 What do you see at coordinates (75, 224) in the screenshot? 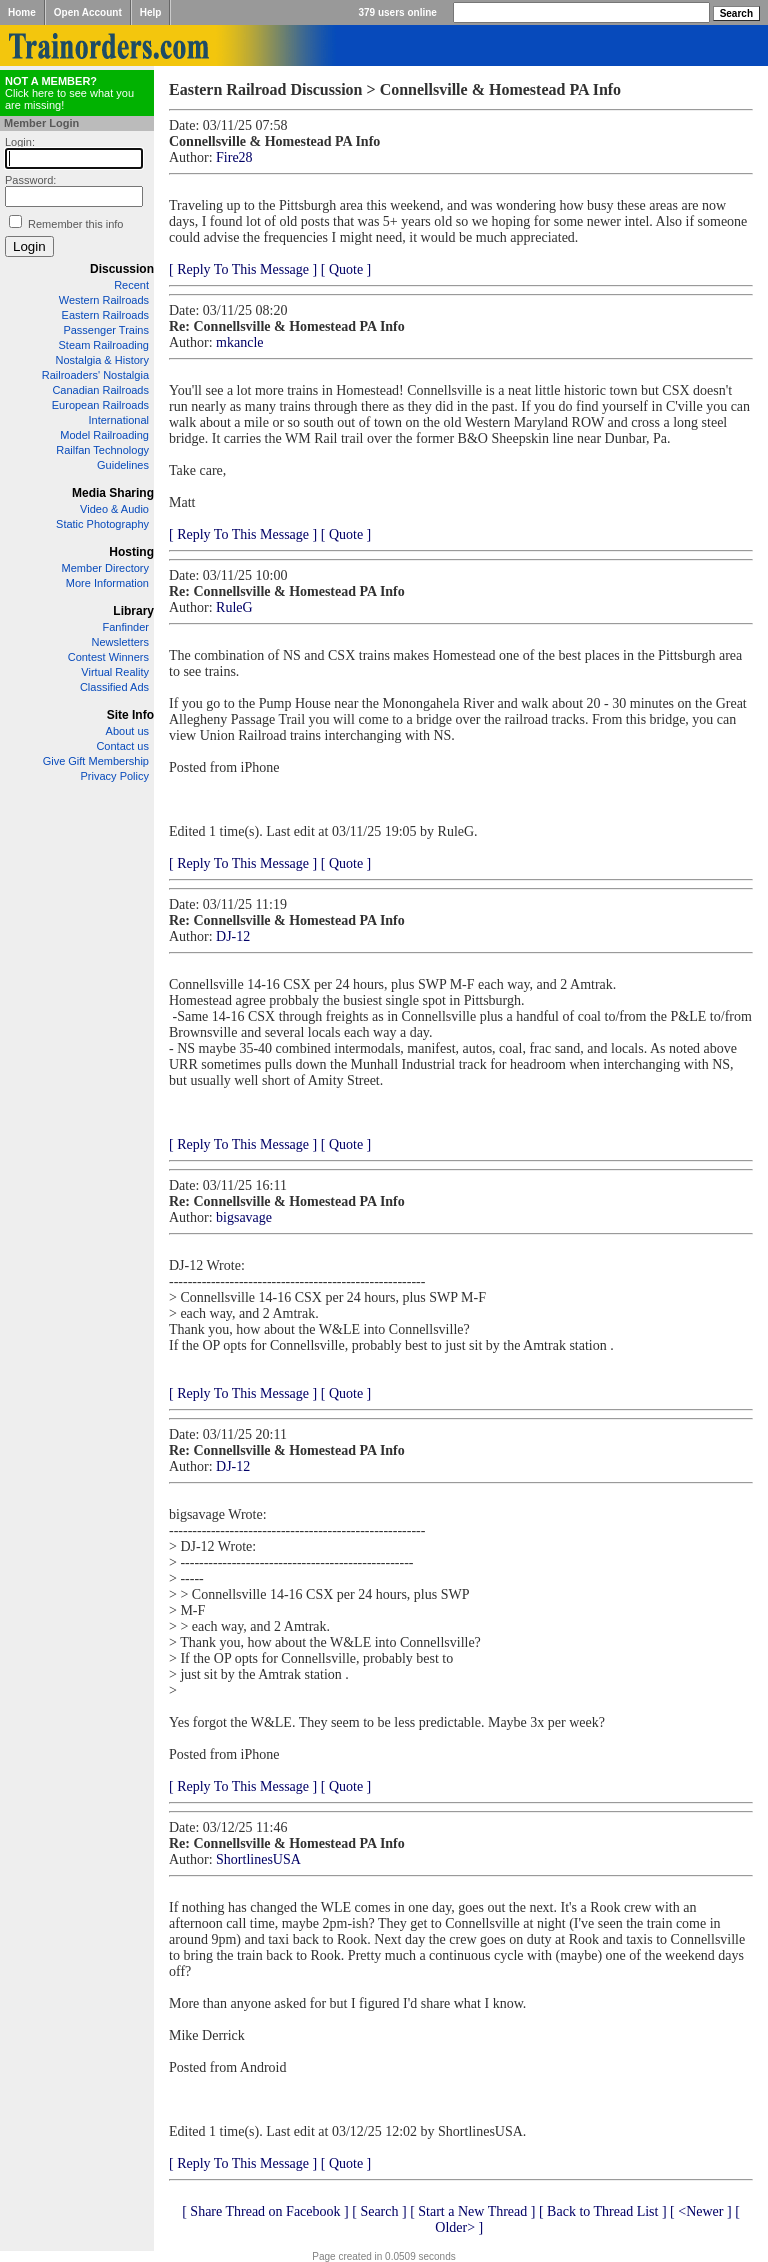
I see `Remember this info` at bounding box center [75, 224].